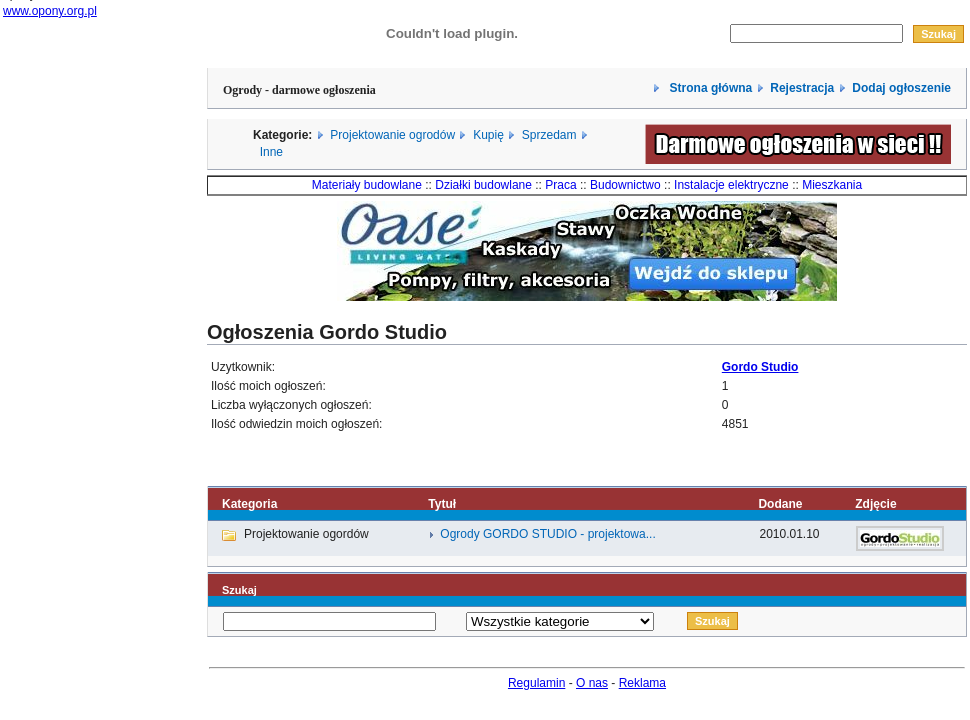 This screenshot has height=720, width=970. I want to click on Praca, so click(560, 185).